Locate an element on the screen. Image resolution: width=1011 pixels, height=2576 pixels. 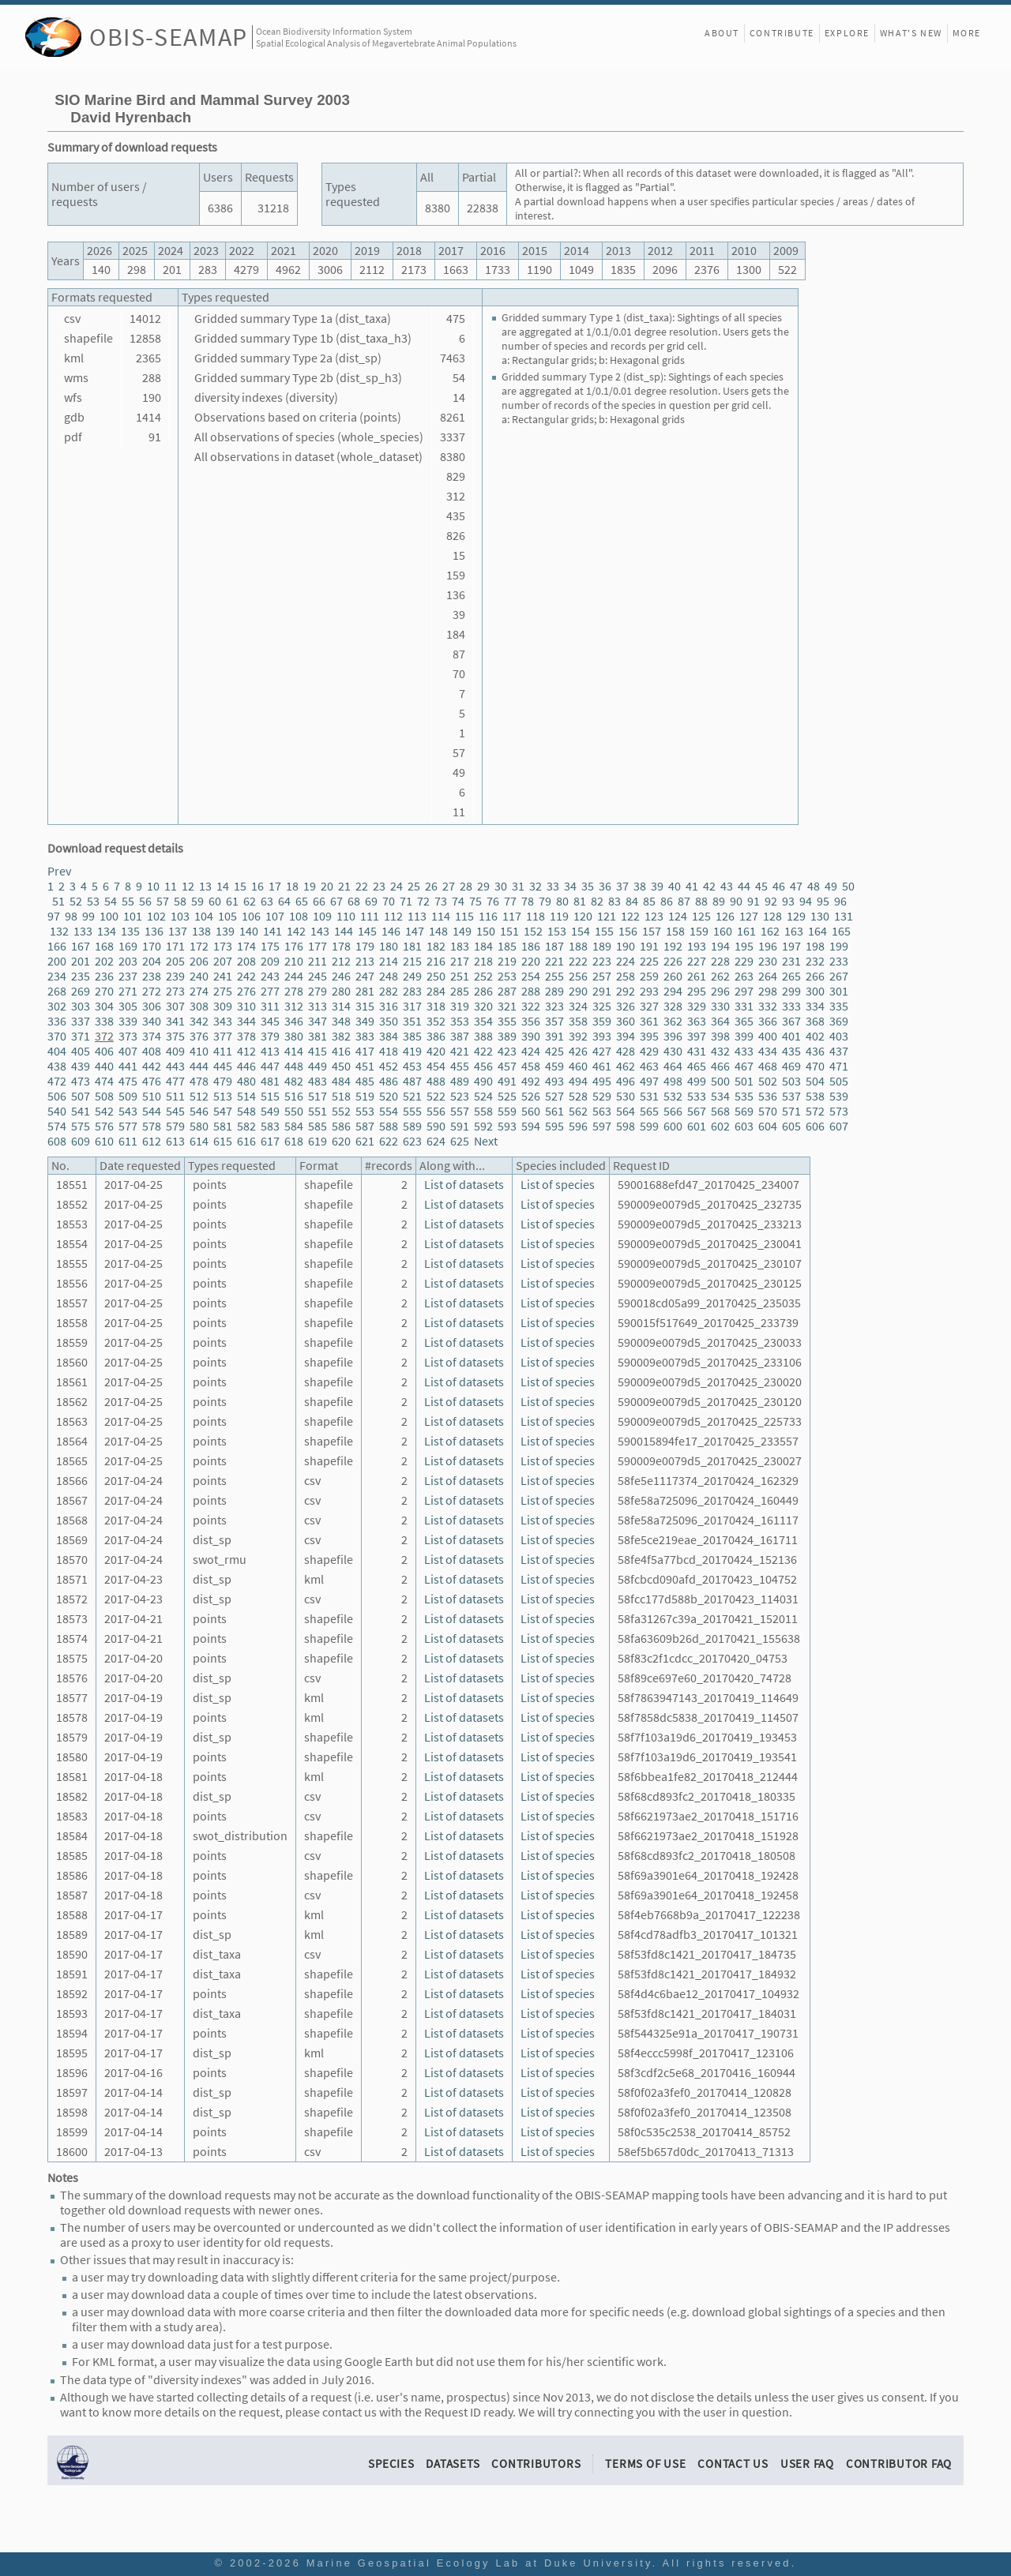
64 is located at coordinates (284, 901).